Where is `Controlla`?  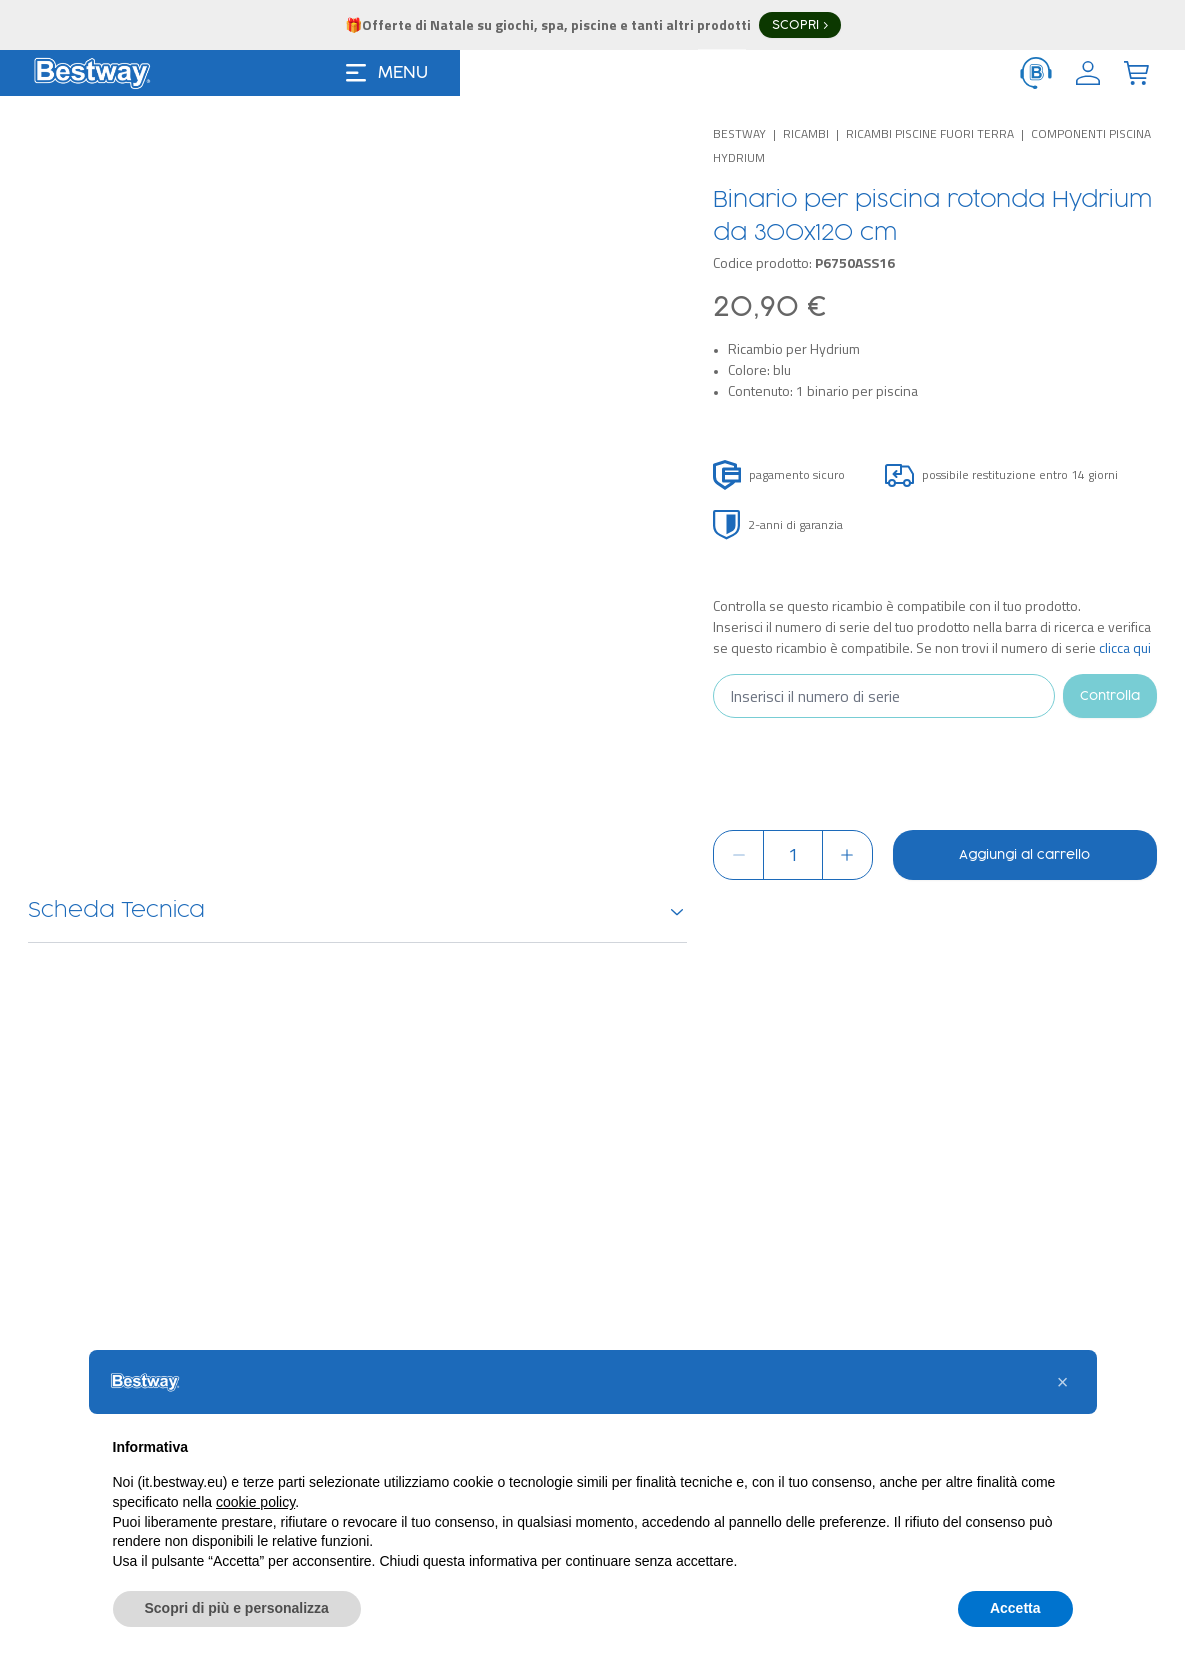
Controlla is located at coordinates (1110, 696).